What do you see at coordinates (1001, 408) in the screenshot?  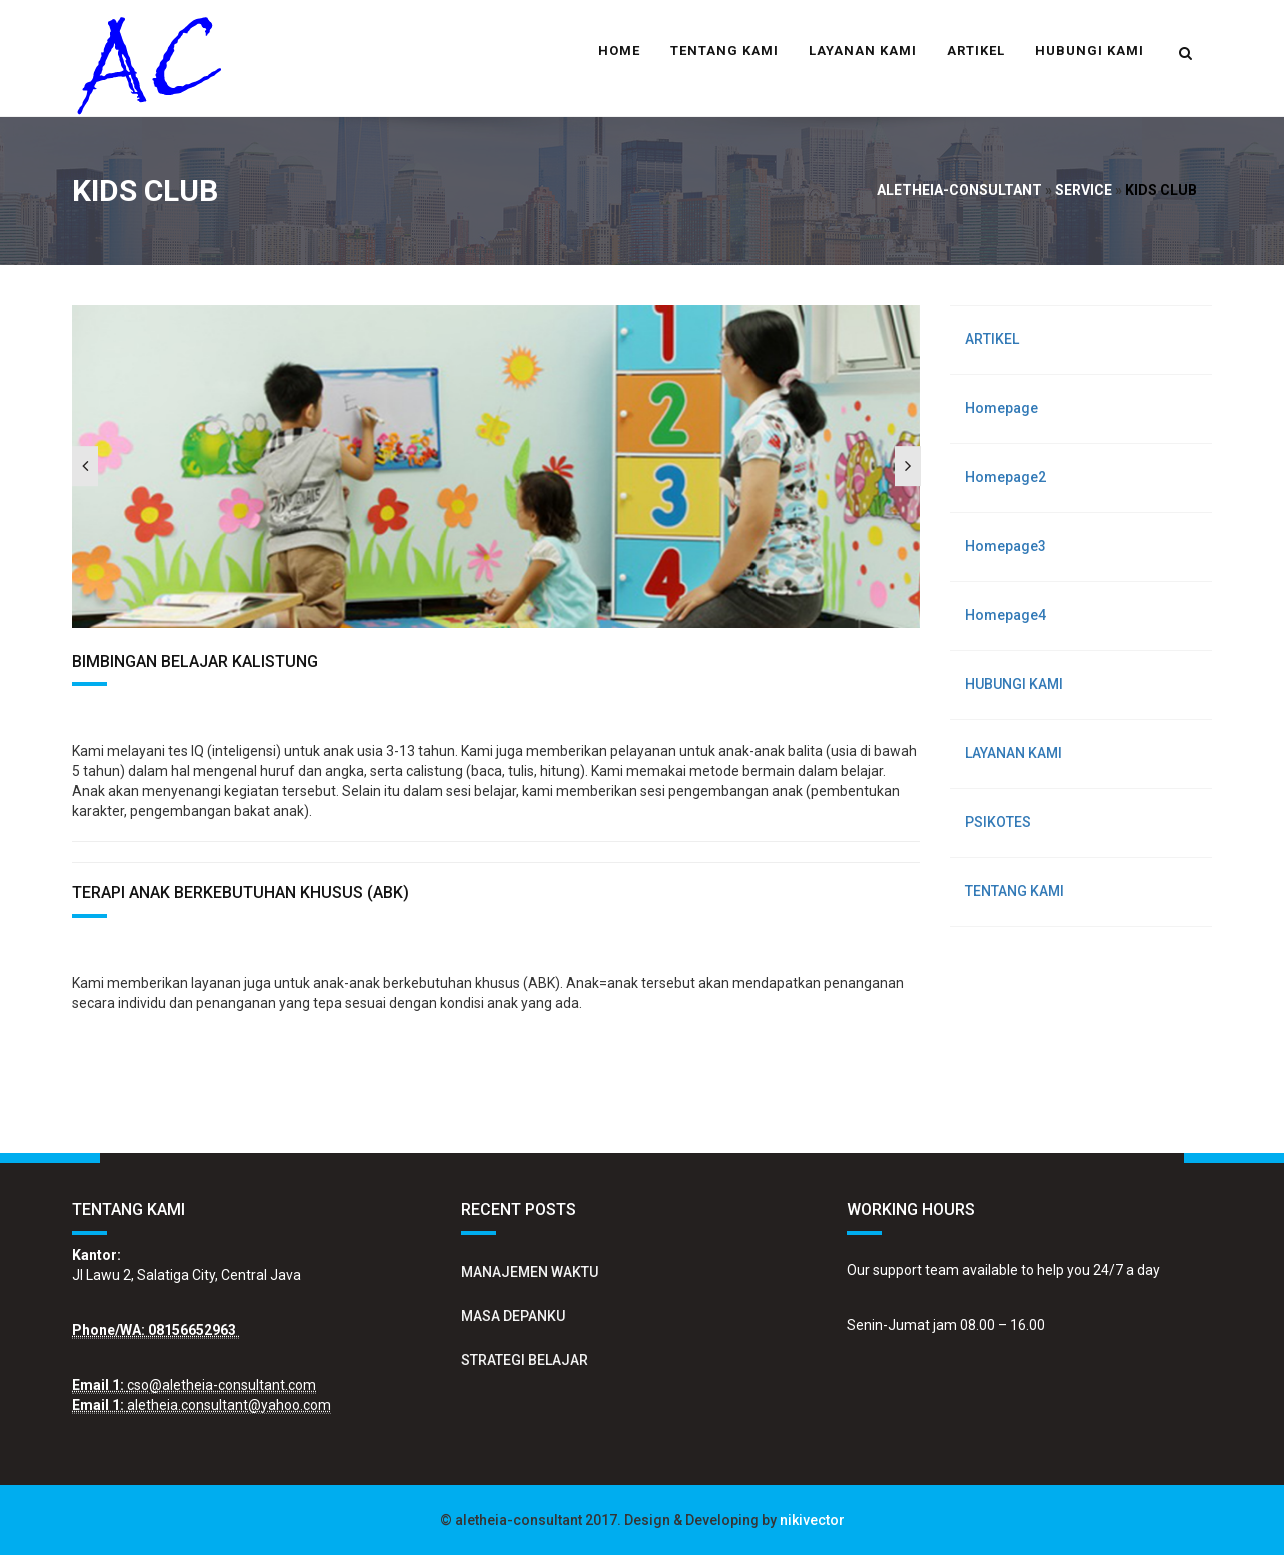 I see `Homepage` at bounding box center [1001, 408].